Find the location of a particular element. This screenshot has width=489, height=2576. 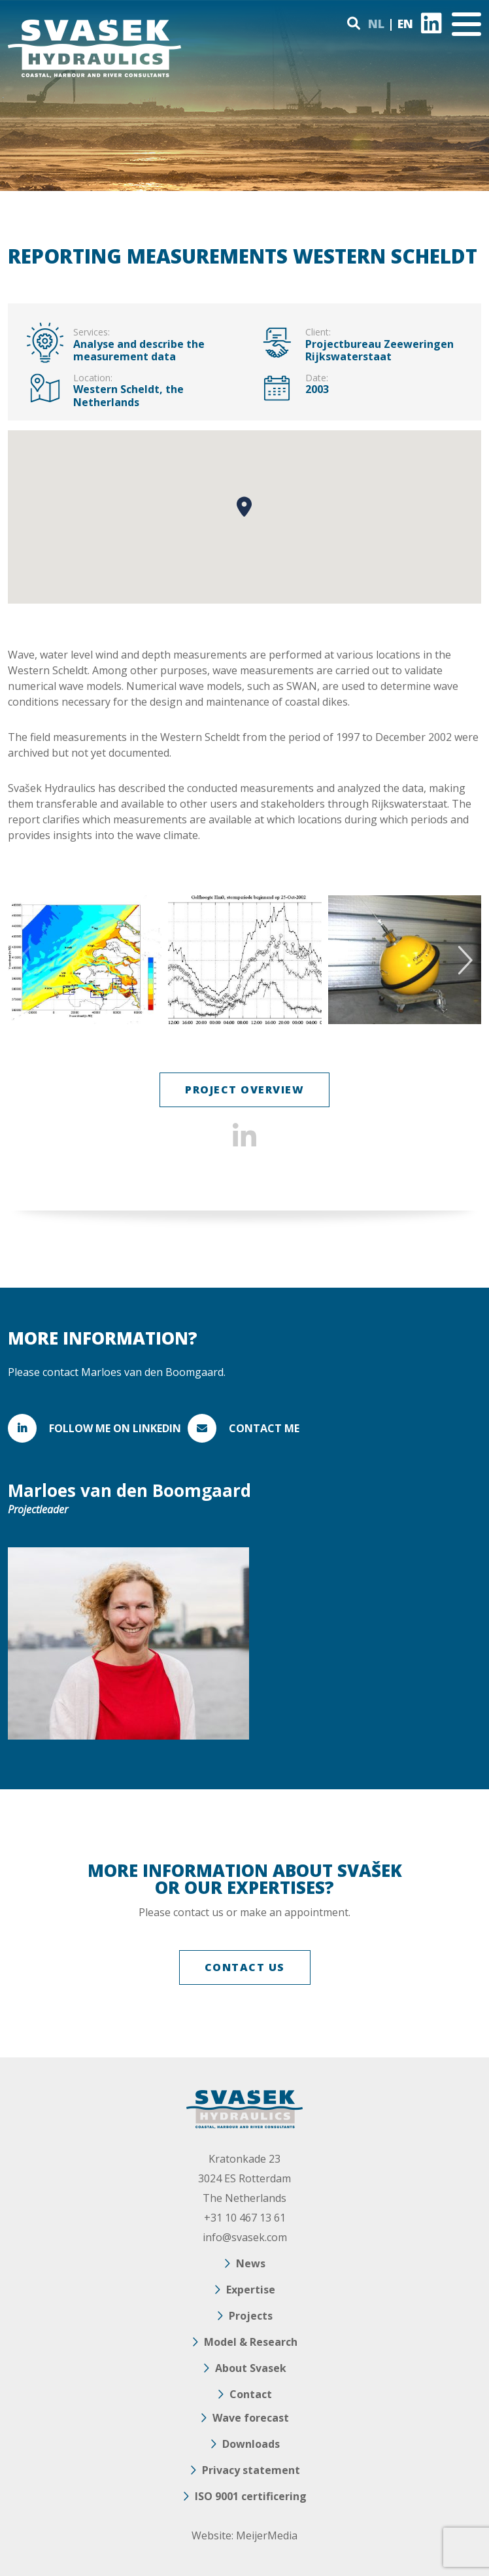

Contact is located at coordinates (250, 2394).